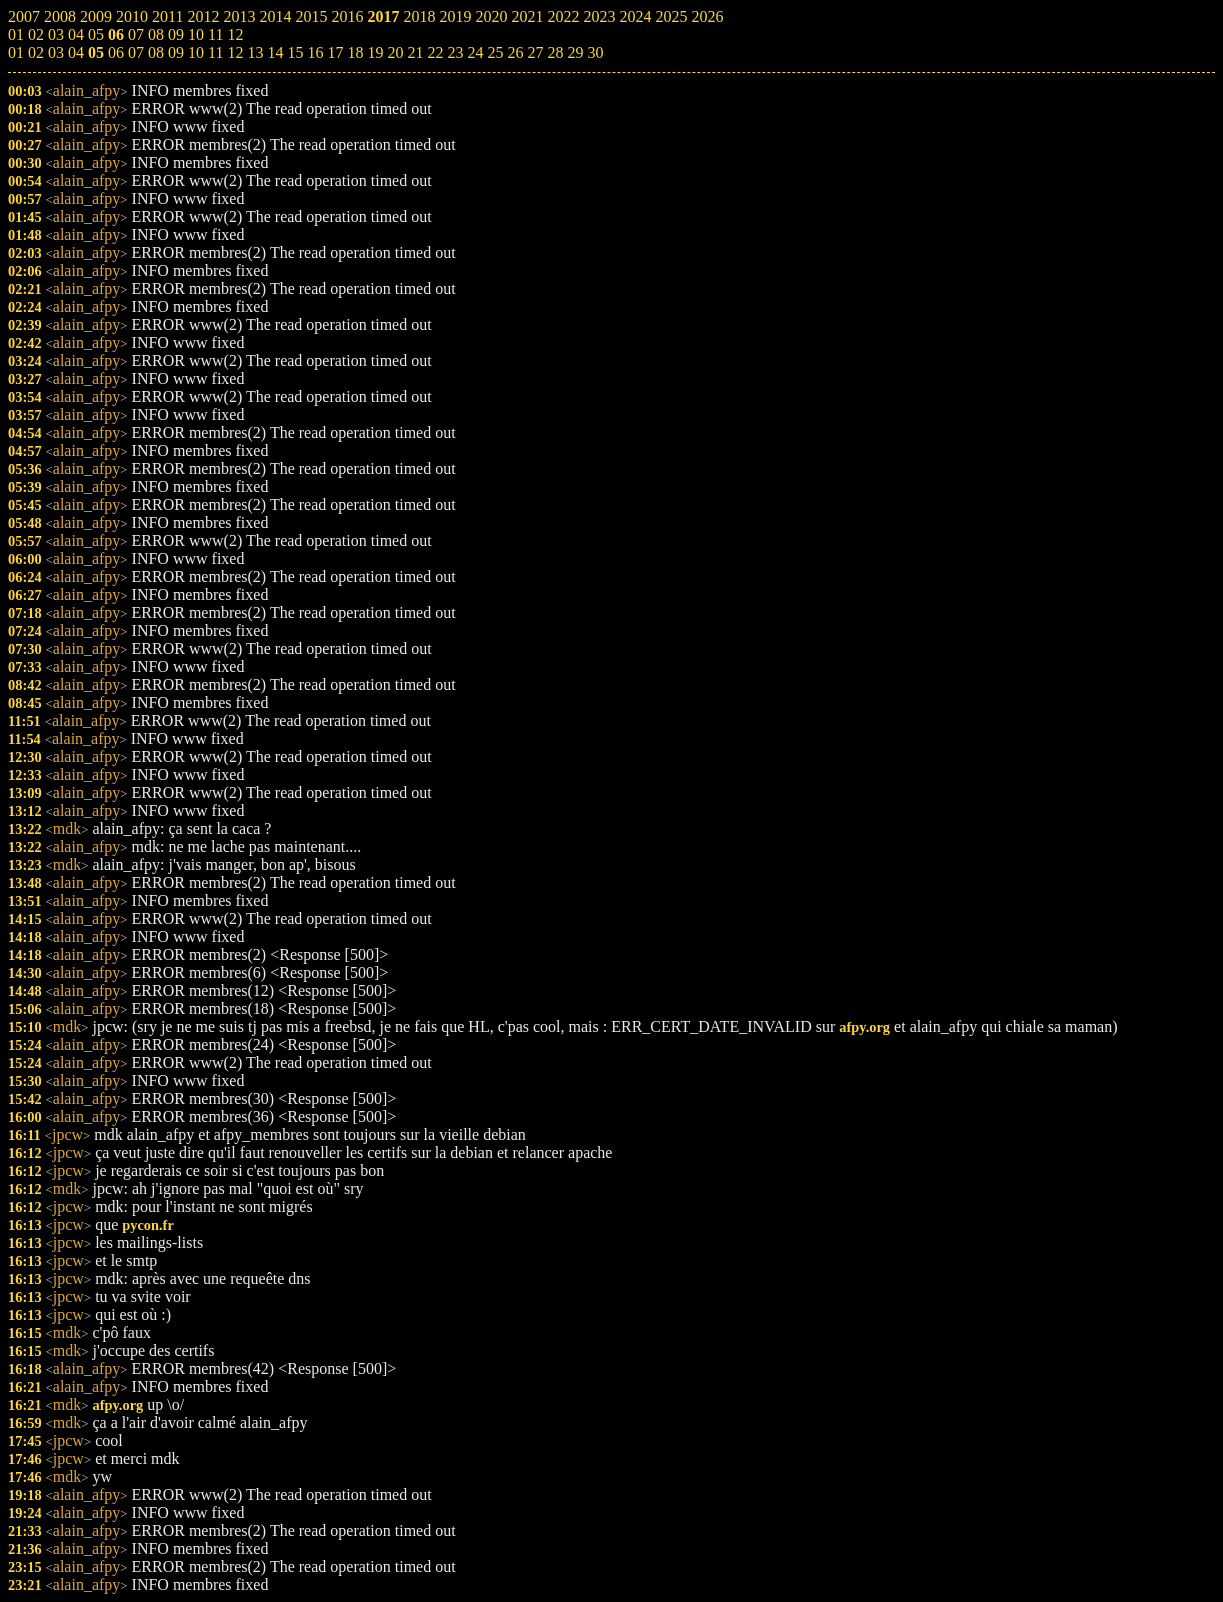 The image size is (1223, 1602). I want to click on 19, so click(375, 52).